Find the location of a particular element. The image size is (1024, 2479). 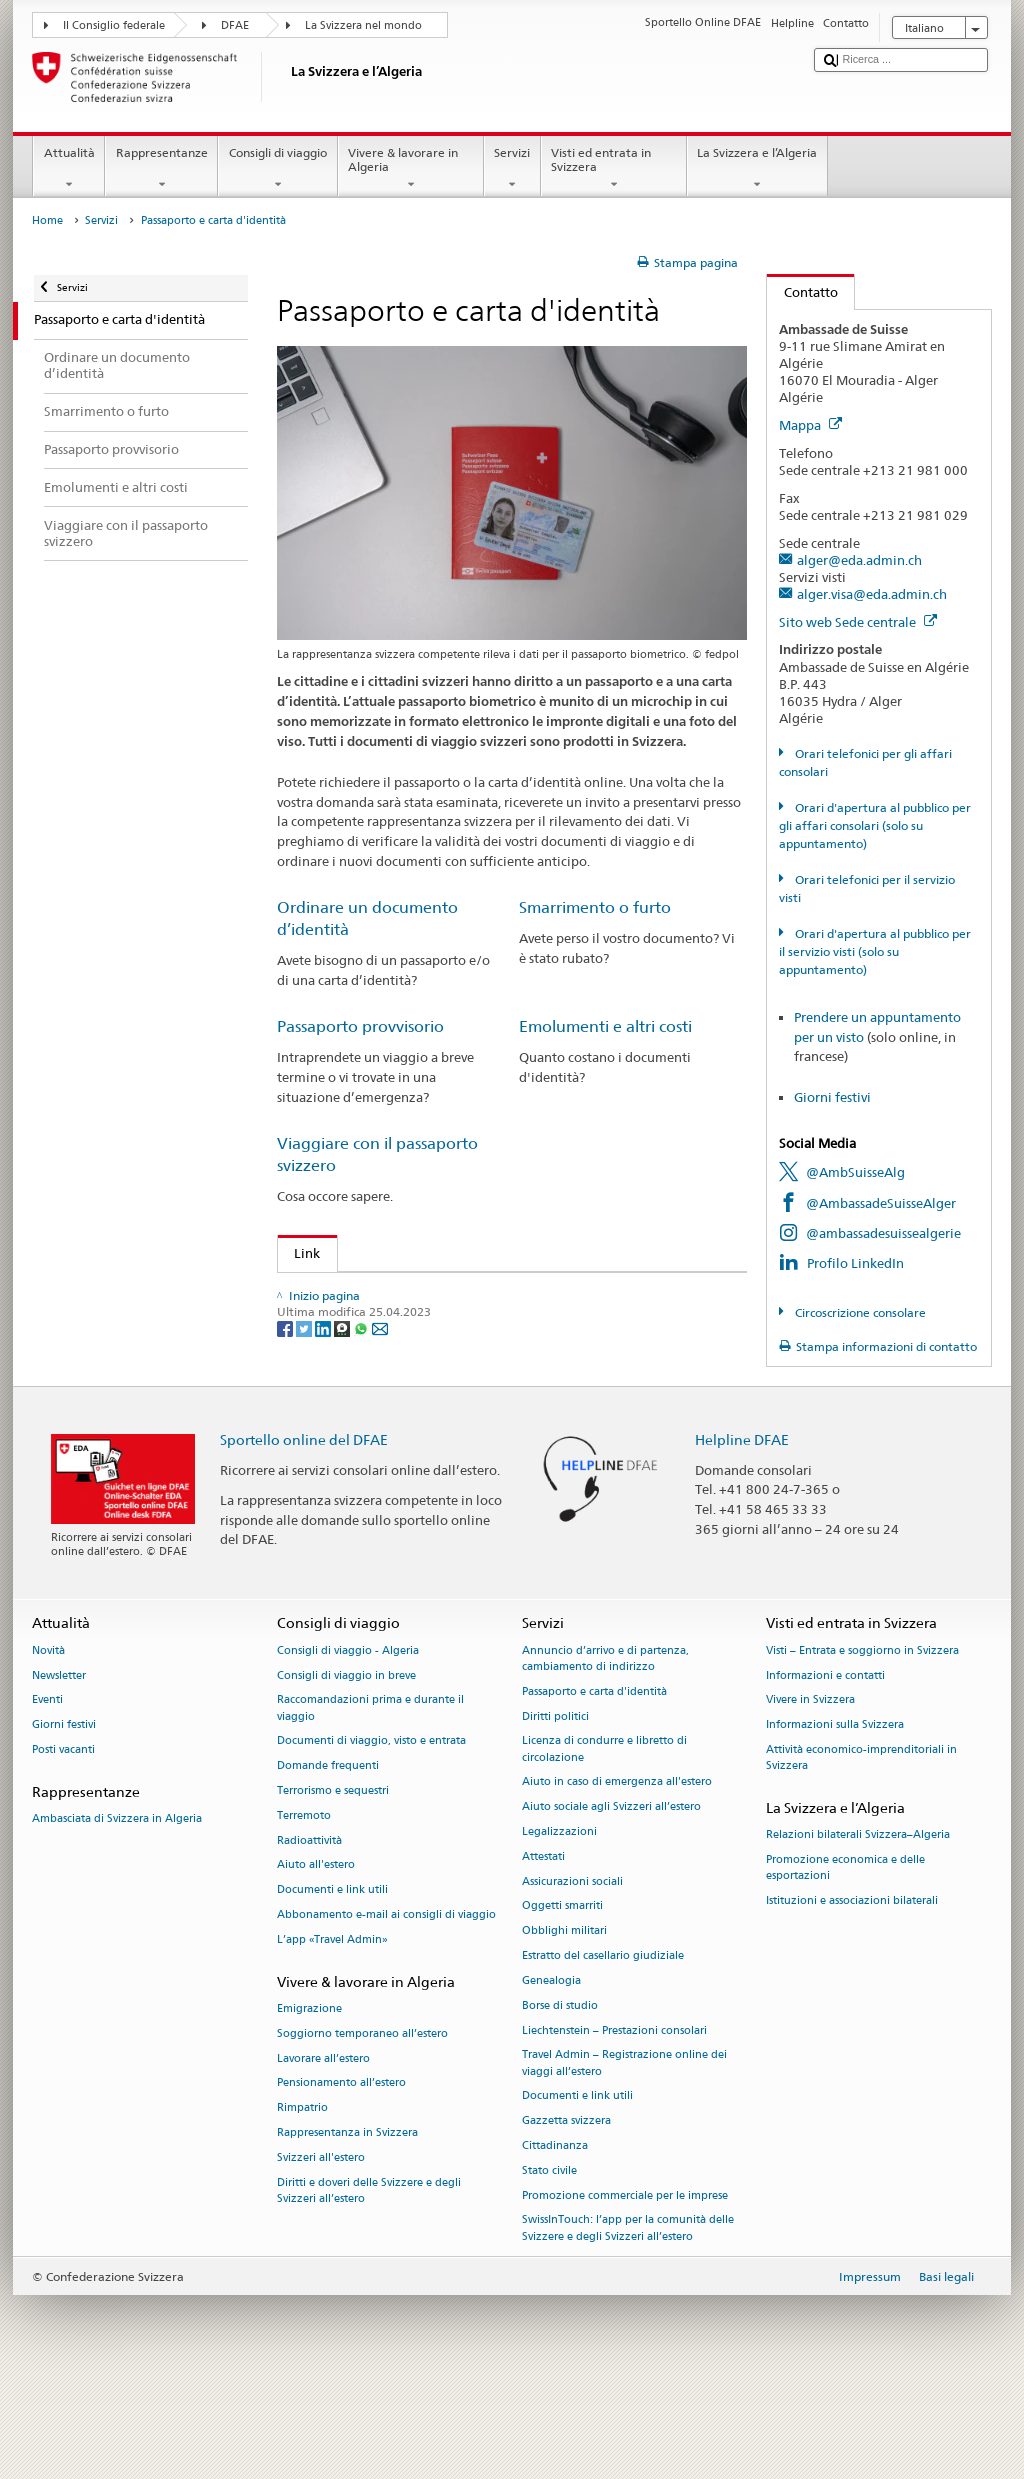

Passaporto e carta d'identità is located at coordinates (594, 1785).